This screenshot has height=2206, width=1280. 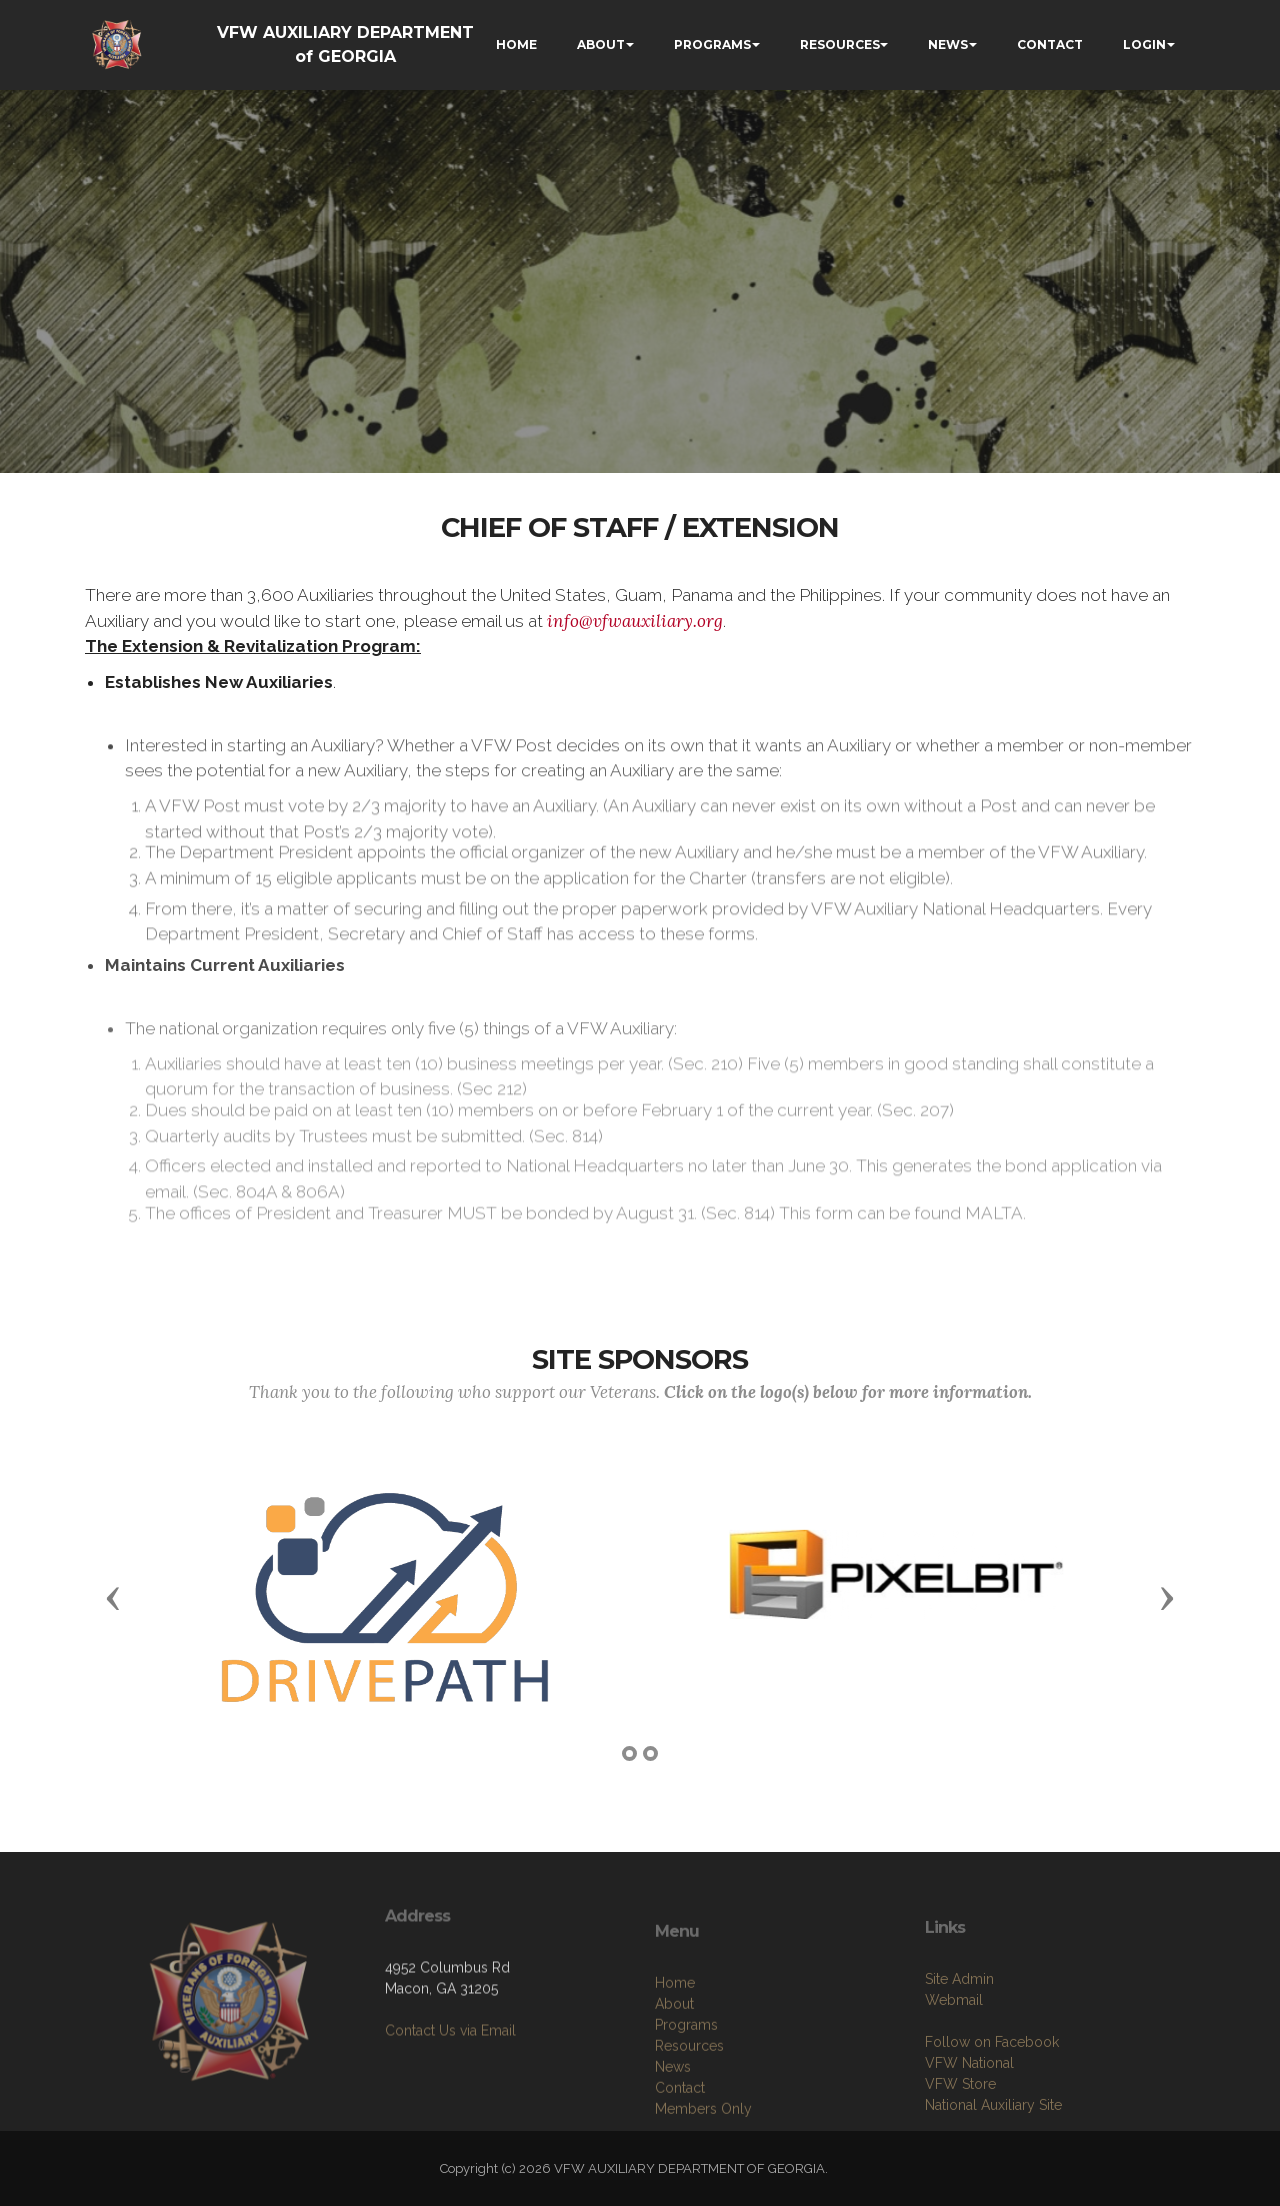 I want to click on Site Admin, so click(x=959, y=2046).